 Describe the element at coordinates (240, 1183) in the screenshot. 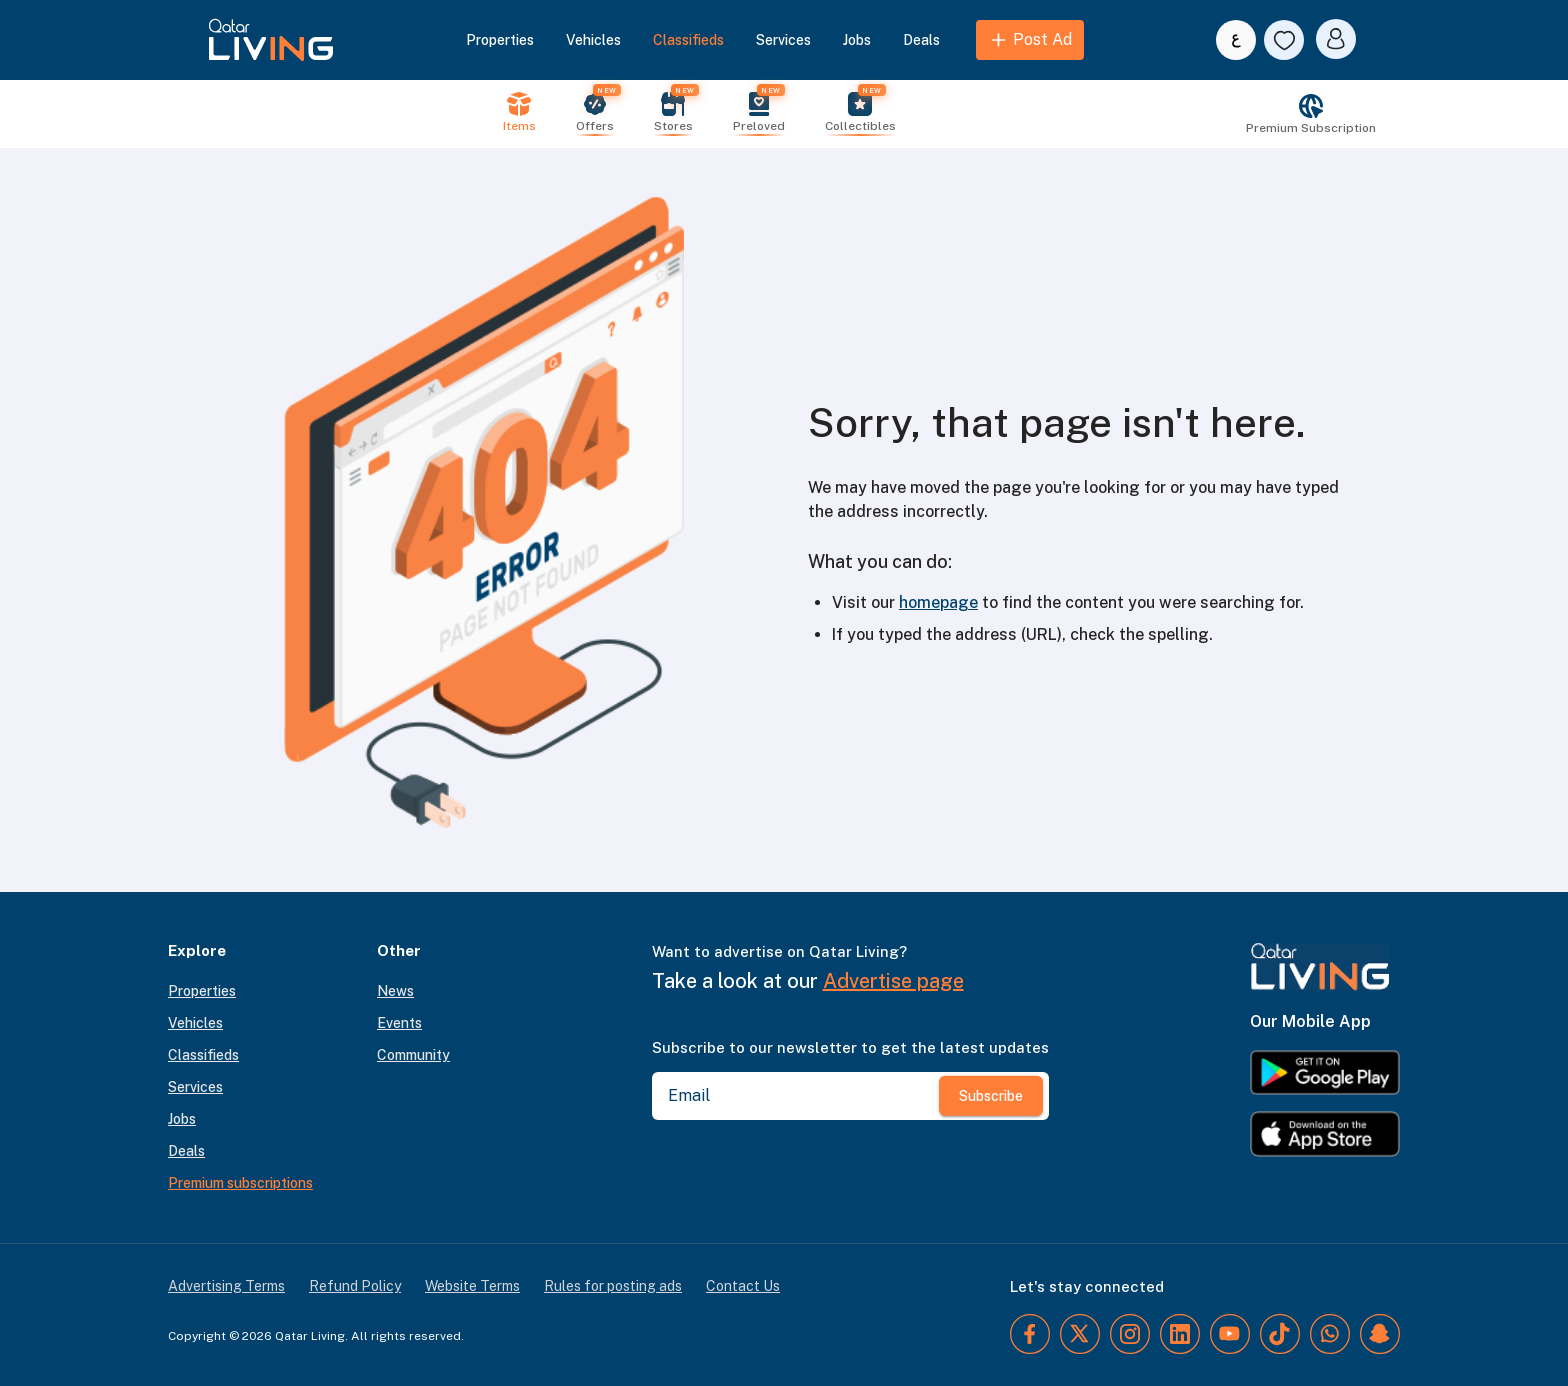

I see `Premium subscriptions` at that location.